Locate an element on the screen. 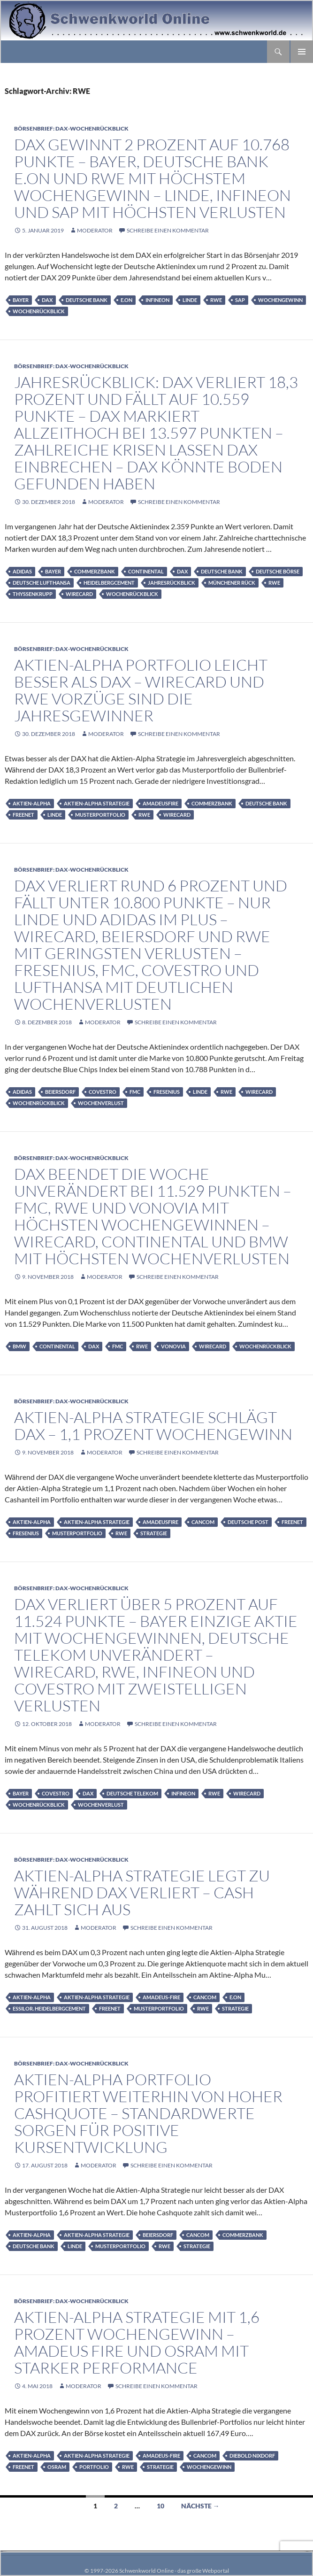 This screenshot has width=313, height=2576. BMW is located at coordinates (19, 1346).